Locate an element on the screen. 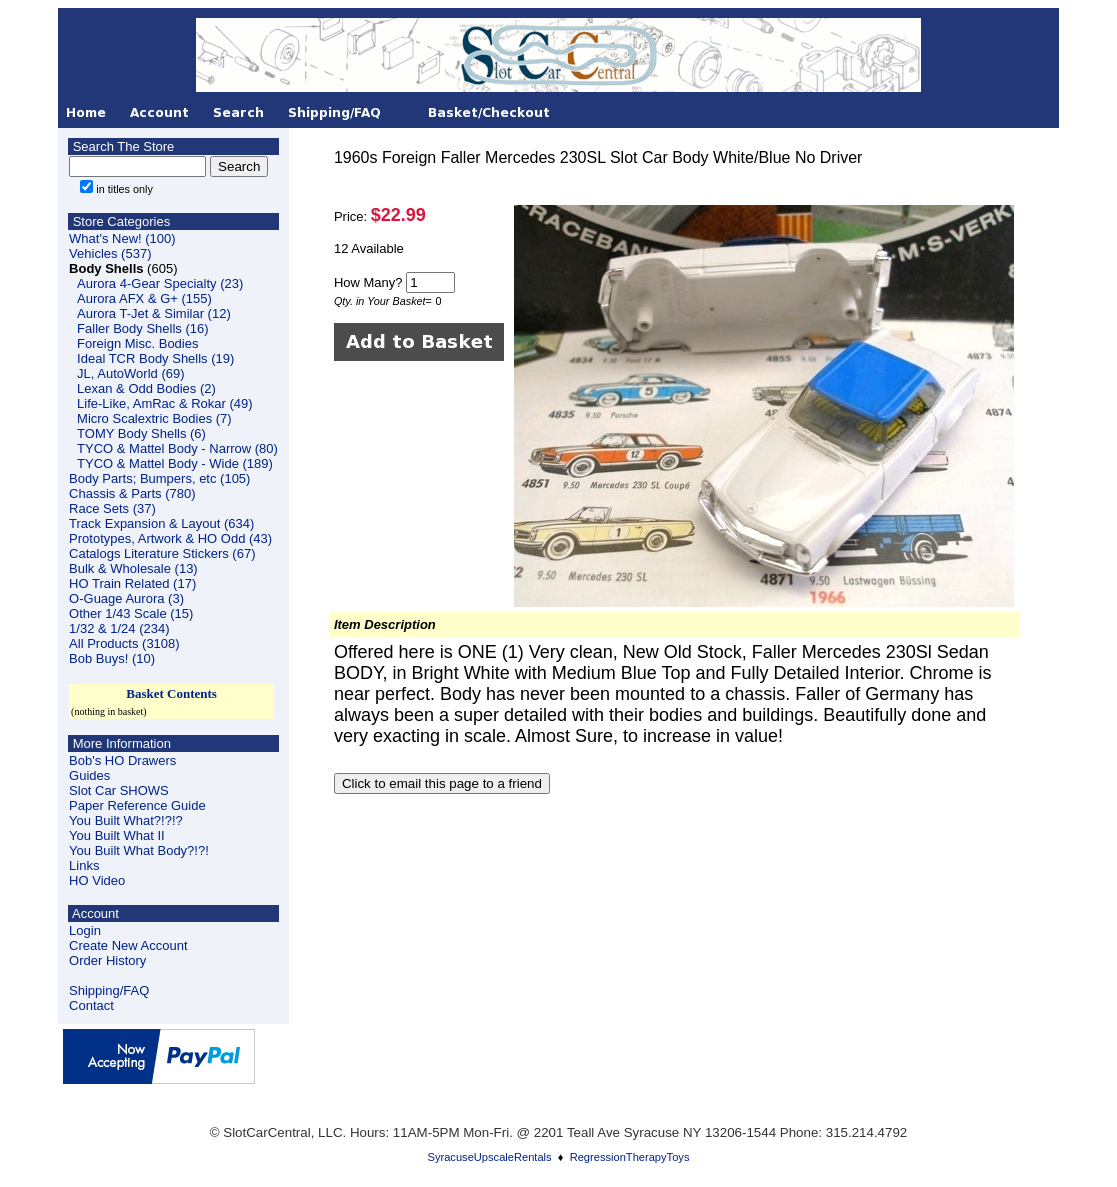 This screenshot has width=1117, height=1187. Track Expansion & Layout (634) is located at coordinates (161, 523).